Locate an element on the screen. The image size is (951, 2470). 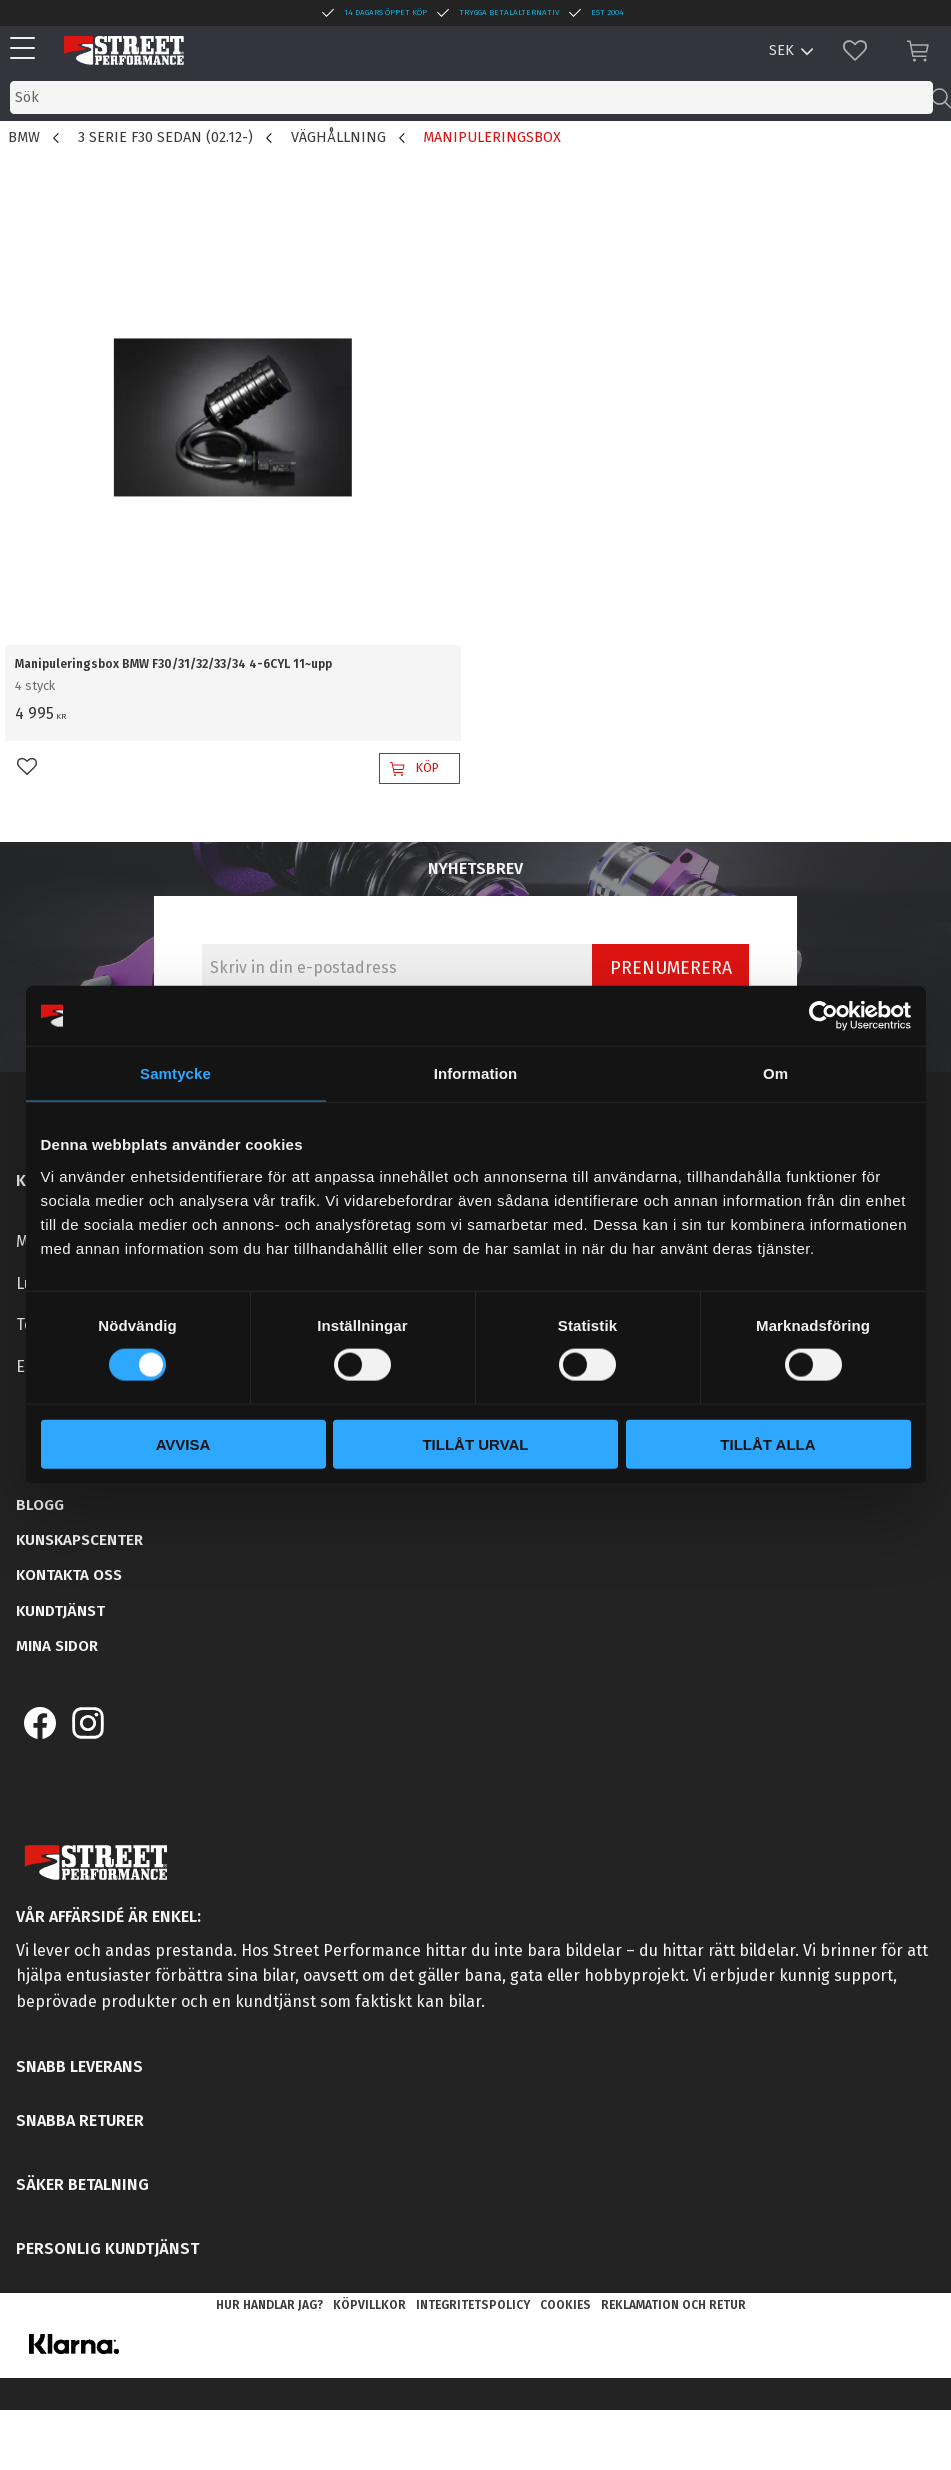
Tillåt alla is located at coordinates (767, 1443).